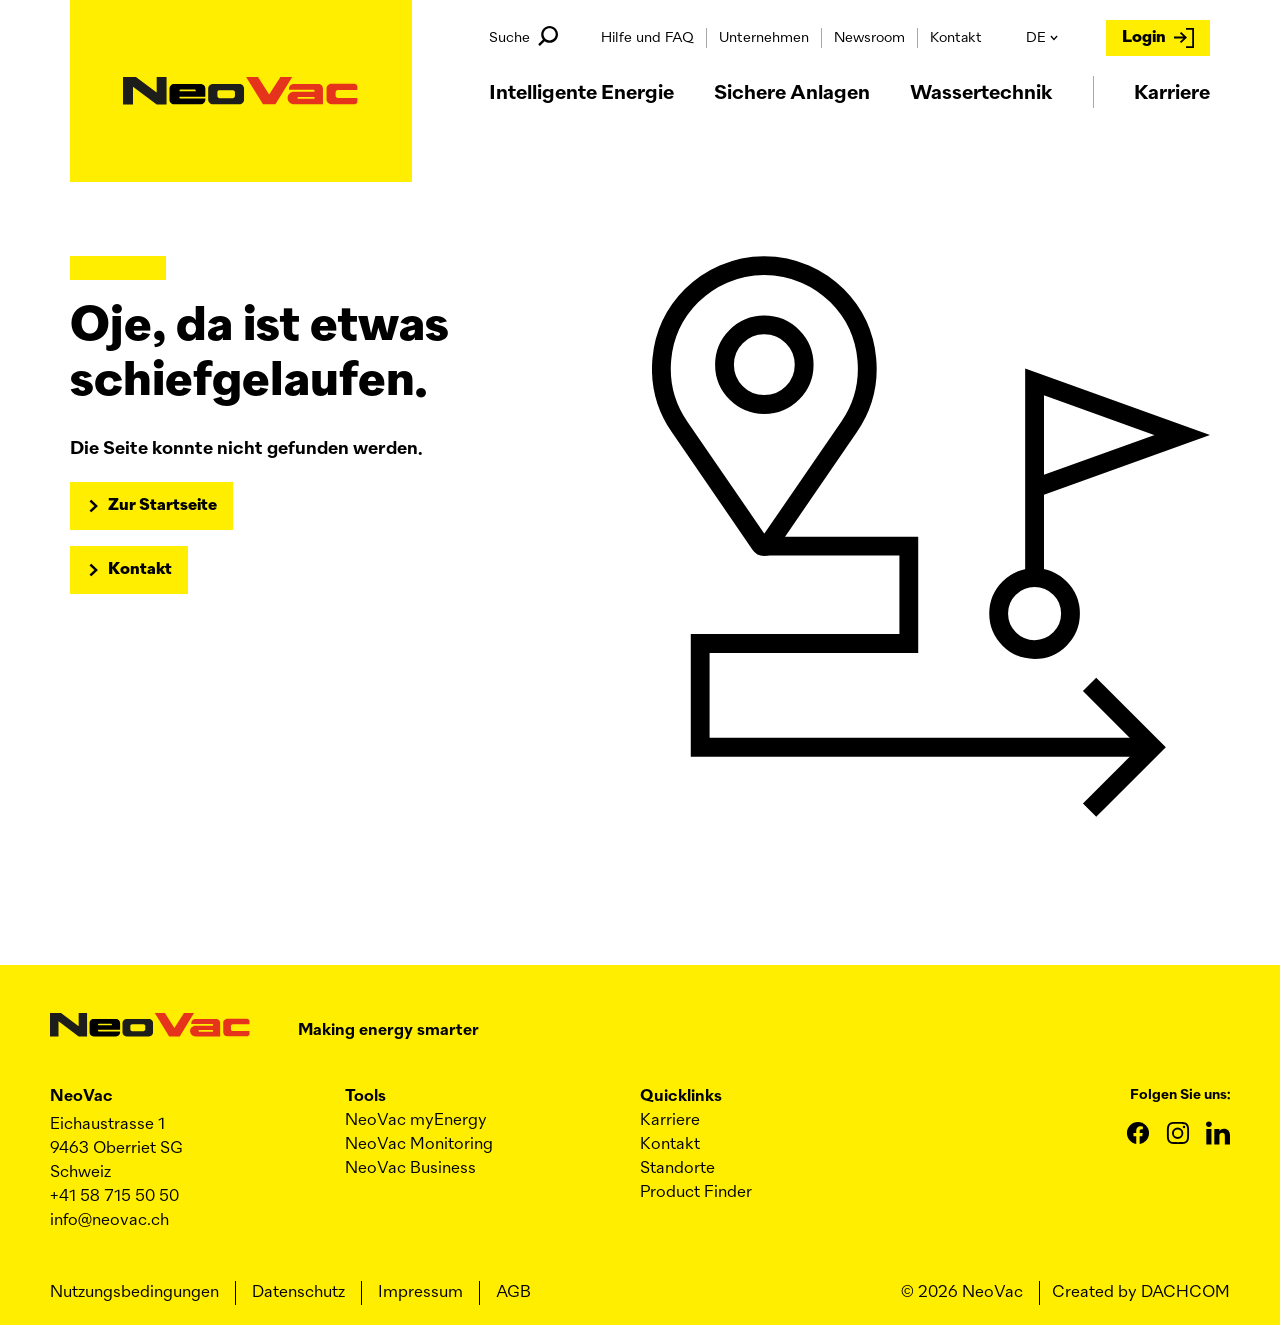 The image size is (1280, 1325). Describe the element at coordinates (523, 36) in the screenshot. I see `Suche` at that location.